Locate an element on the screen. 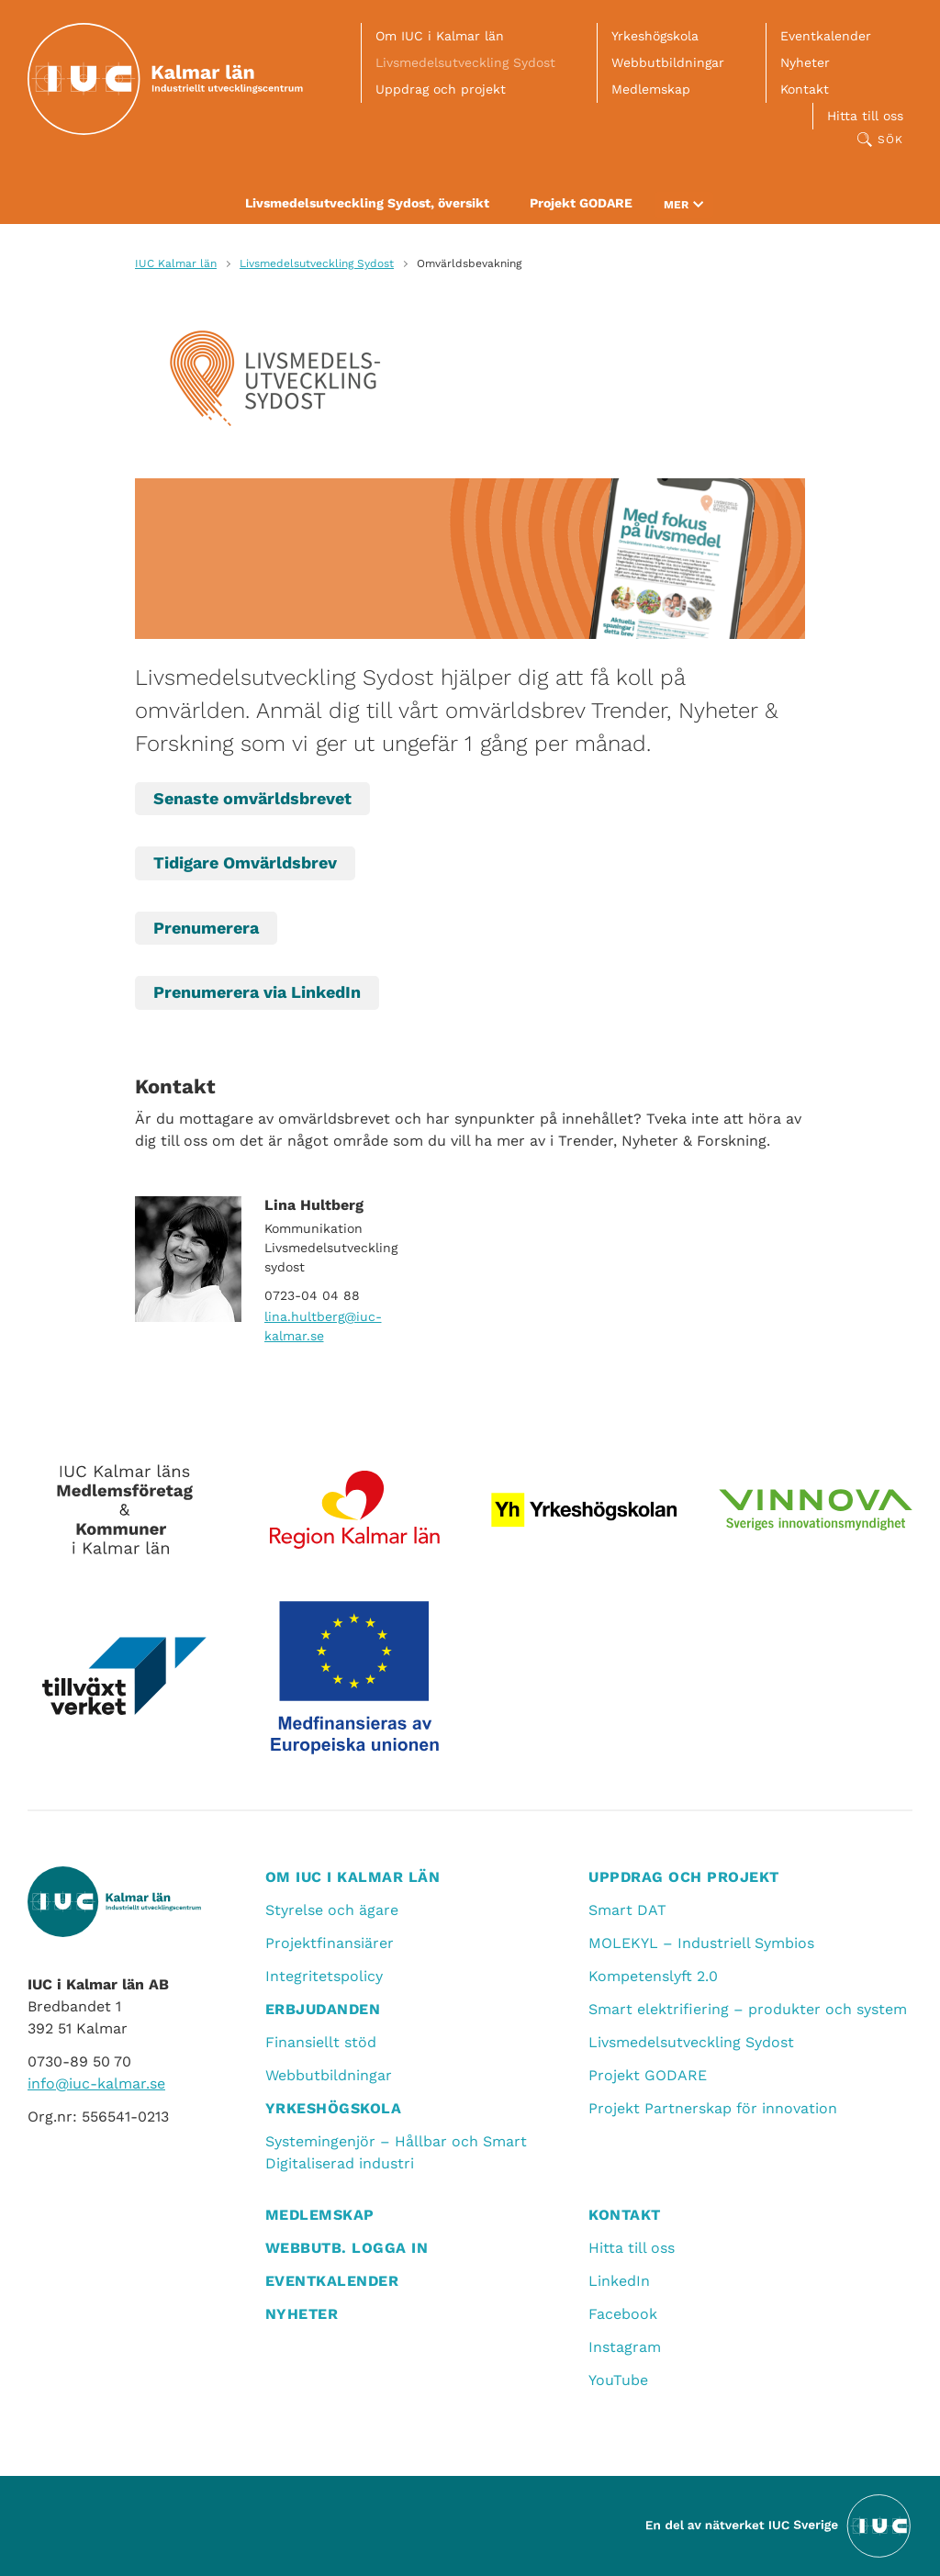 The image size is (940, 2576). YouTube is located at coordinates (618, 2380).